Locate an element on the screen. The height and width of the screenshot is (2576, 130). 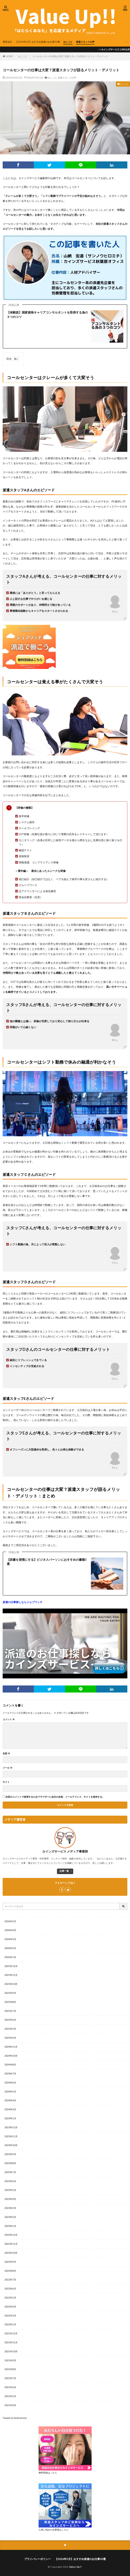
プライバシーポリシー is located at coordinates (37, 2558).